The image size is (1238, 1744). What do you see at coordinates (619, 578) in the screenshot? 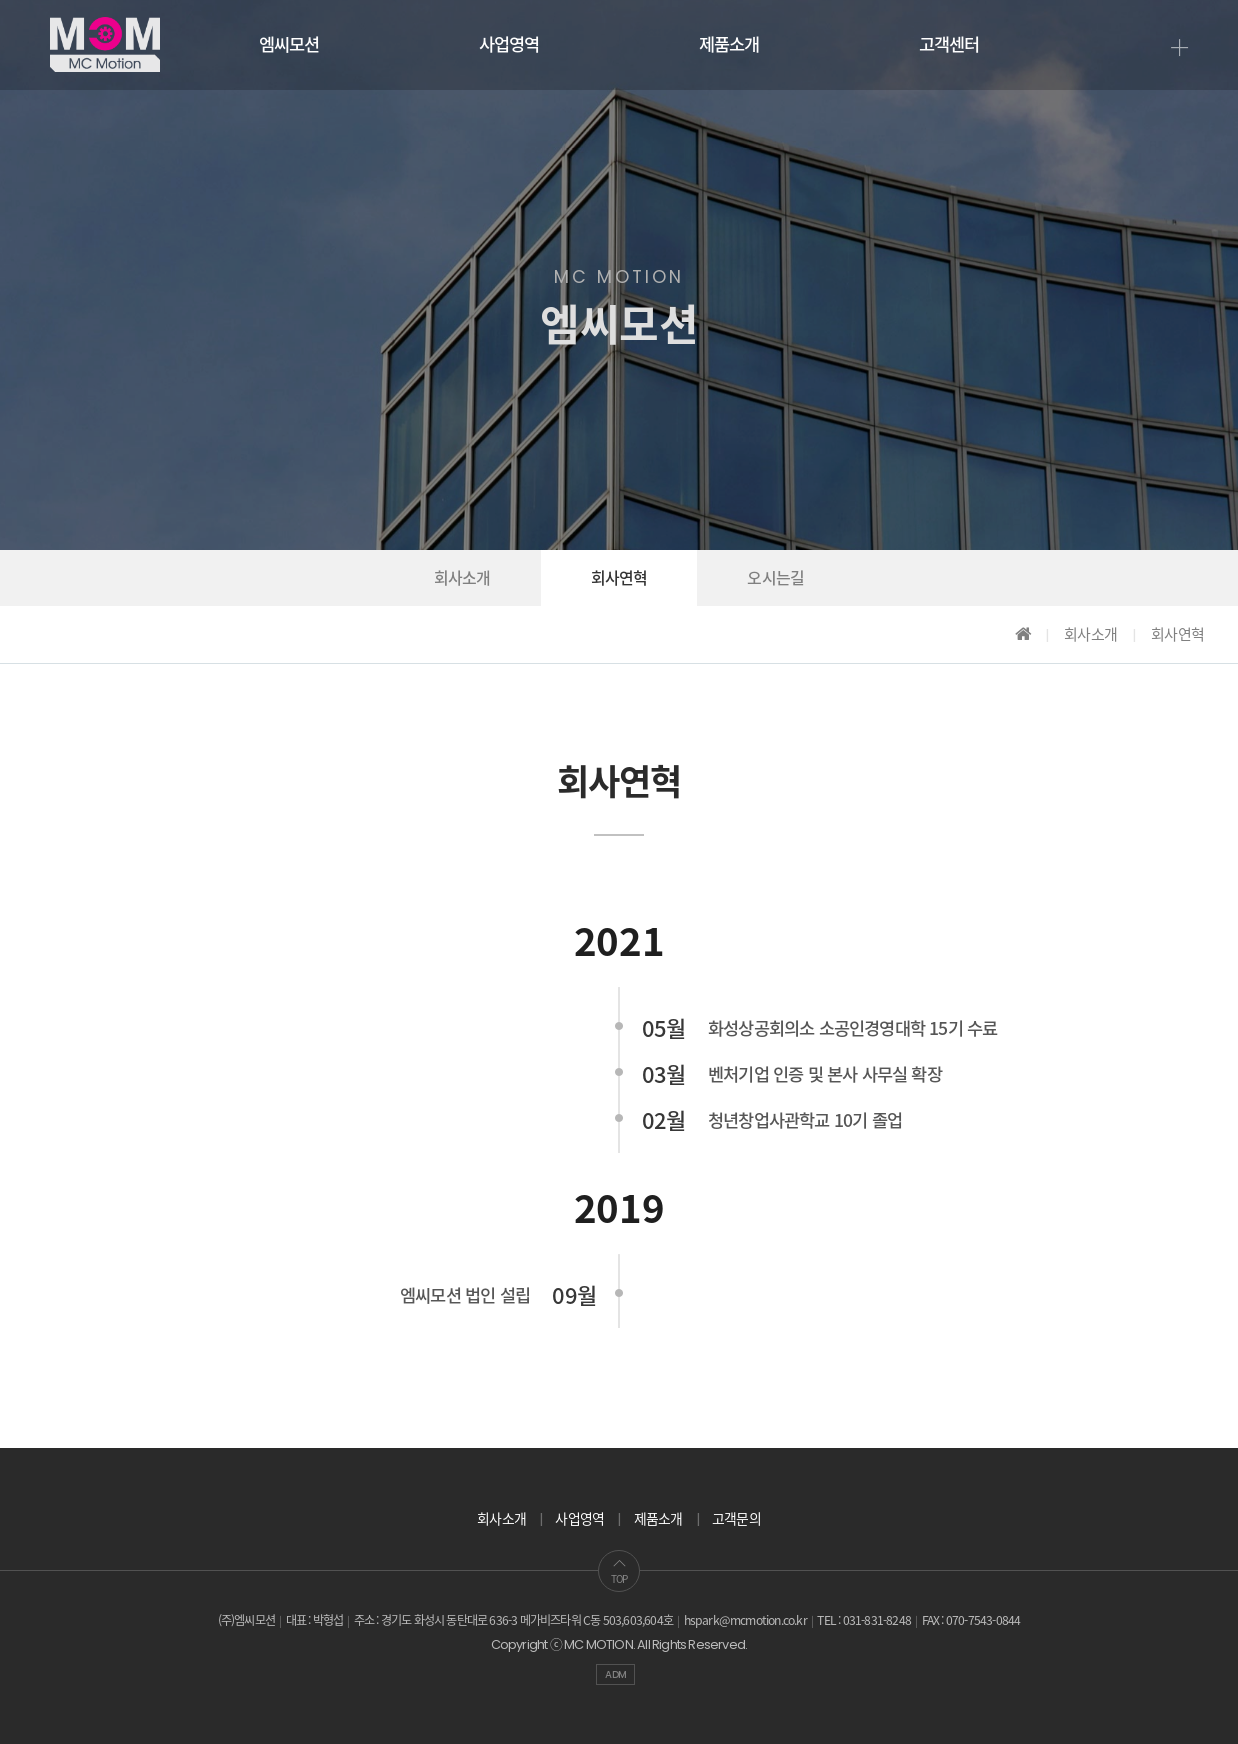
I see `회사연혁` at bounding box center [619, 578].